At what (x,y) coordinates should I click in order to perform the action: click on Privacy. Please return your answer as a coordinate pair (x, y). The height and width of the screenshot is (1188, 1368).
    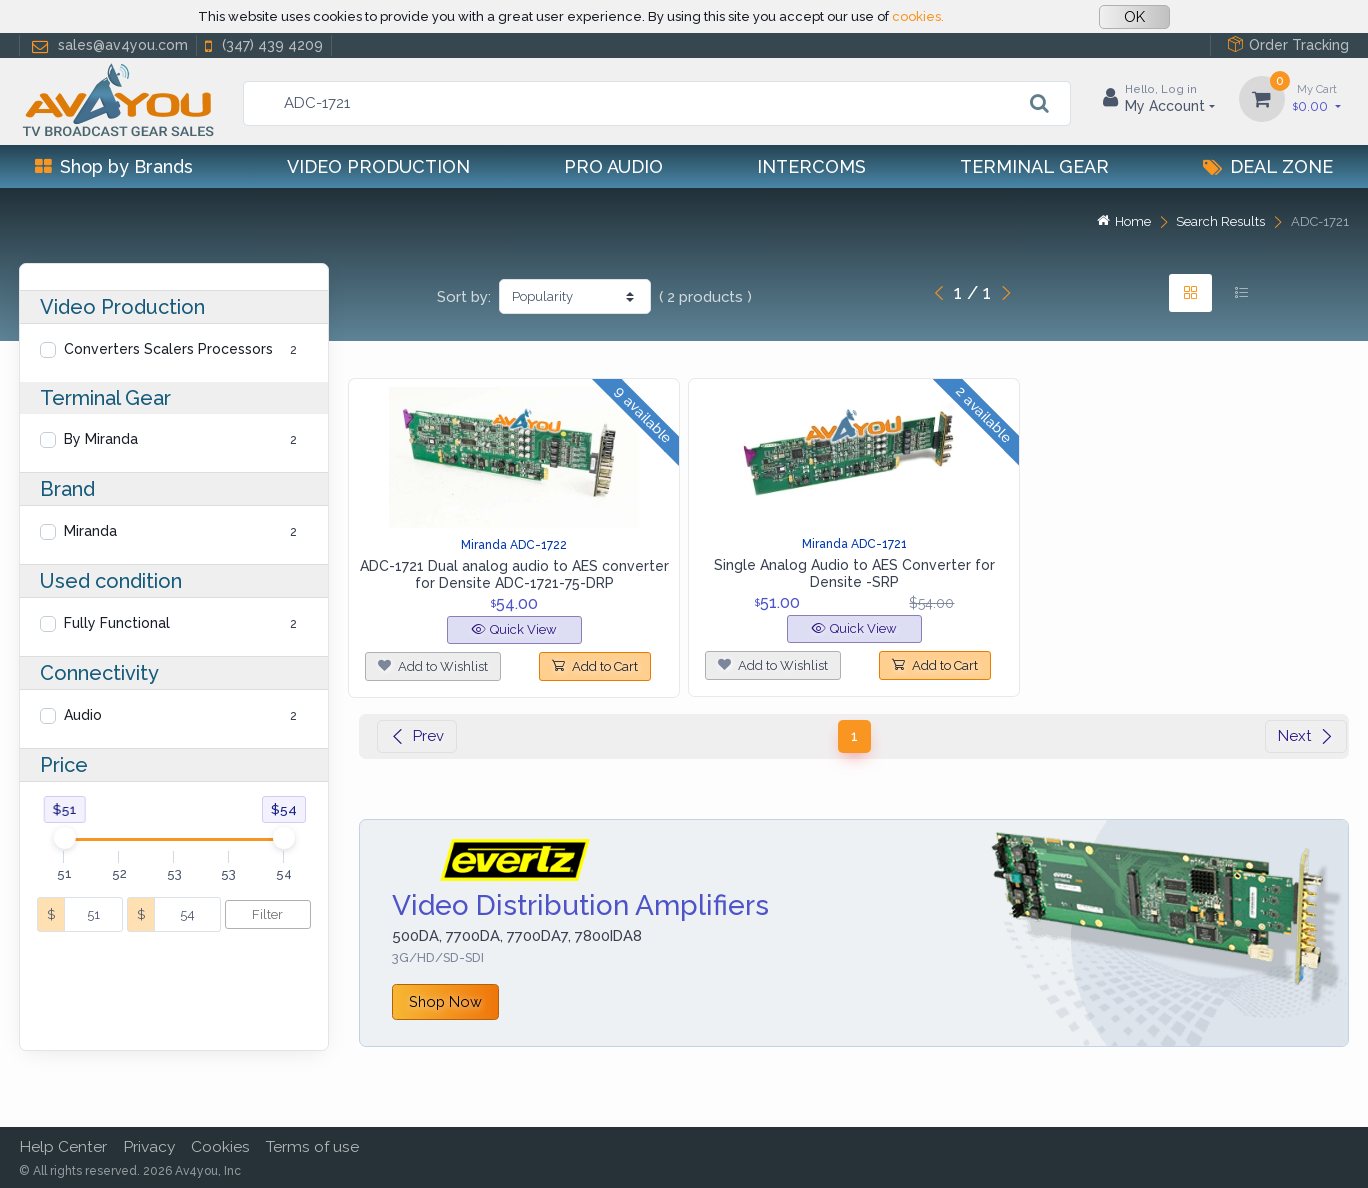
    Looking at the image, I should click on (149, 1146).